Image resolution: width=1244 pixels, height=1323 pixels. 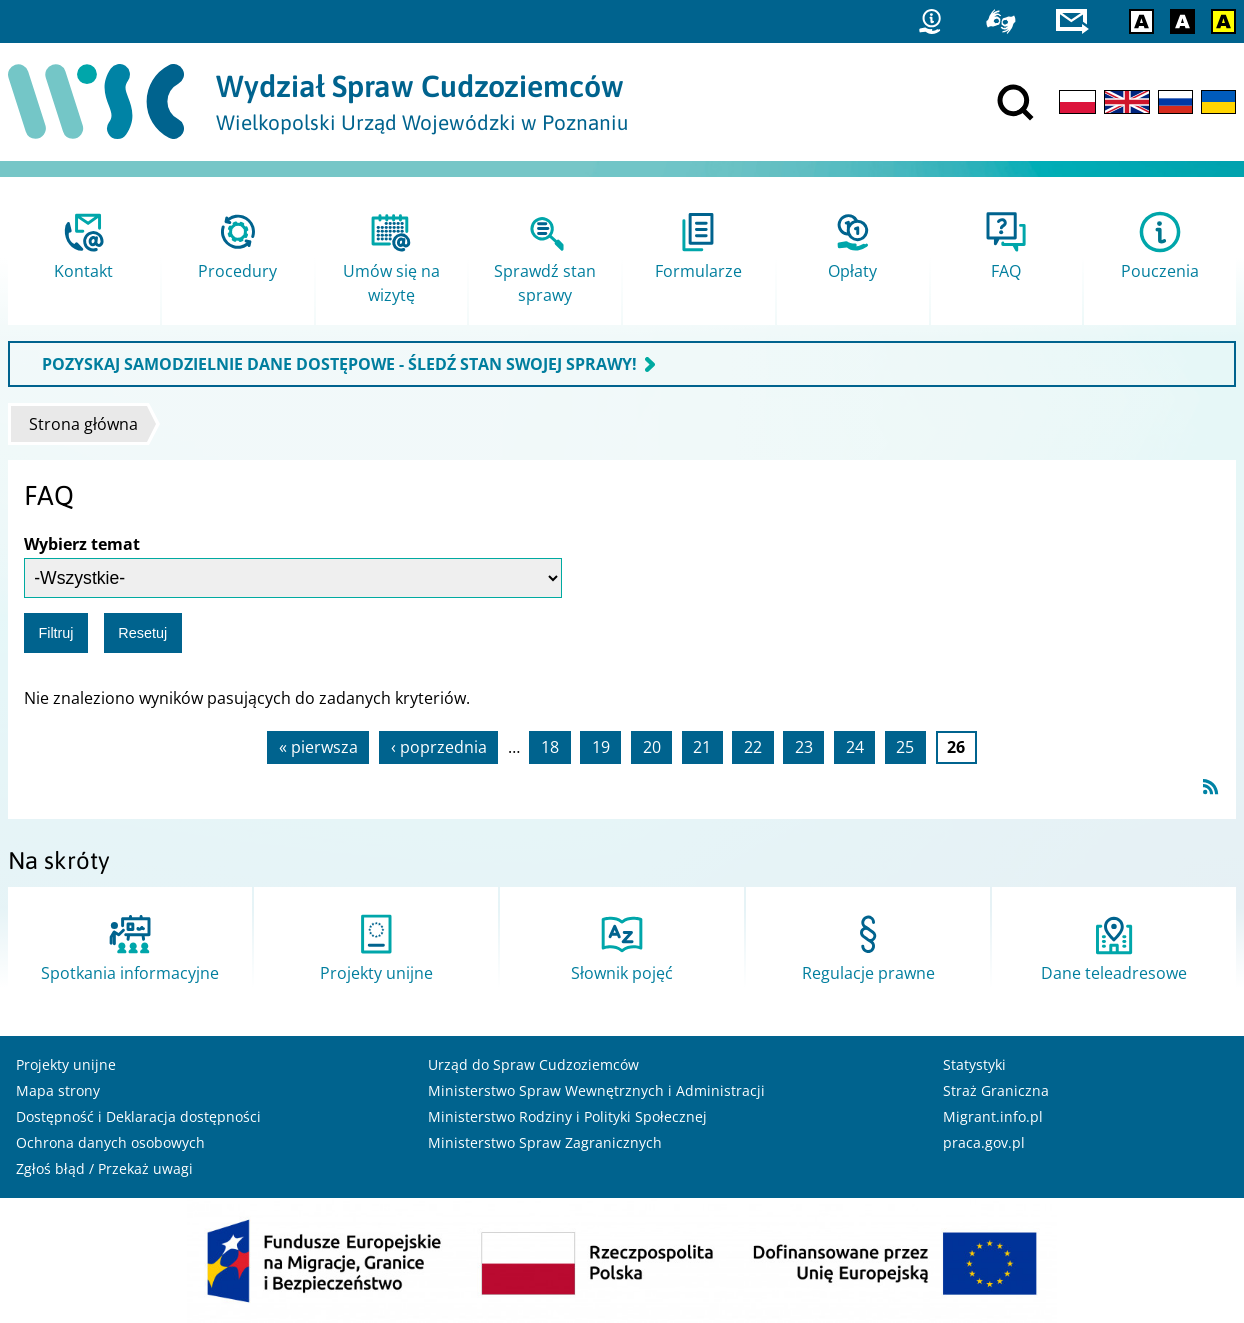 What do you see at coordinates (66, 1064) in the screenshot?
I see `Projekty unijne` at bounding box center [66, 1064].